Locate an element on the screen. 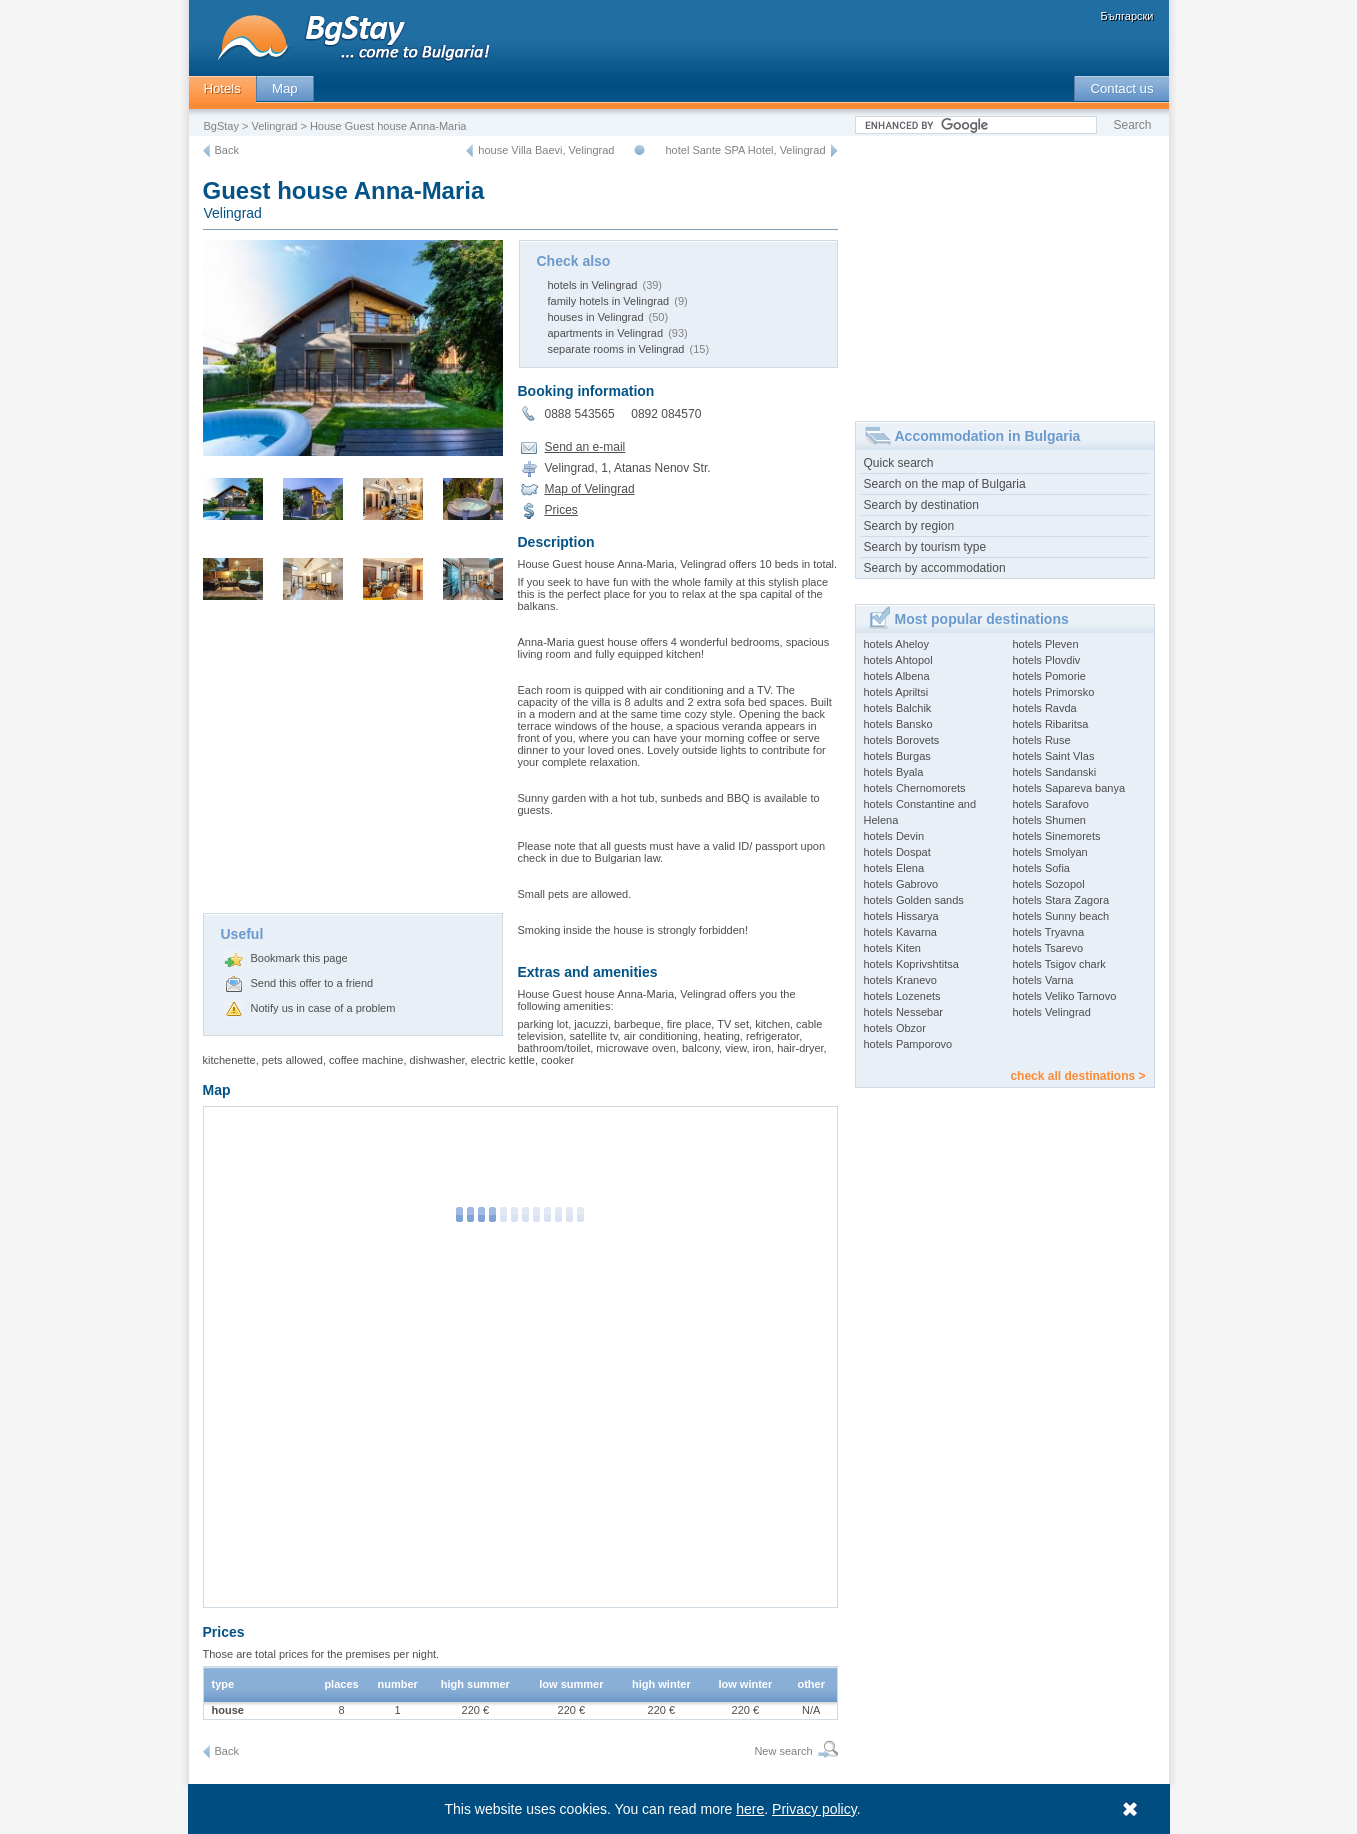 The height and width of the screenshot is (1834, 1357). hotels Burgas is located at coordinates (897, 756).